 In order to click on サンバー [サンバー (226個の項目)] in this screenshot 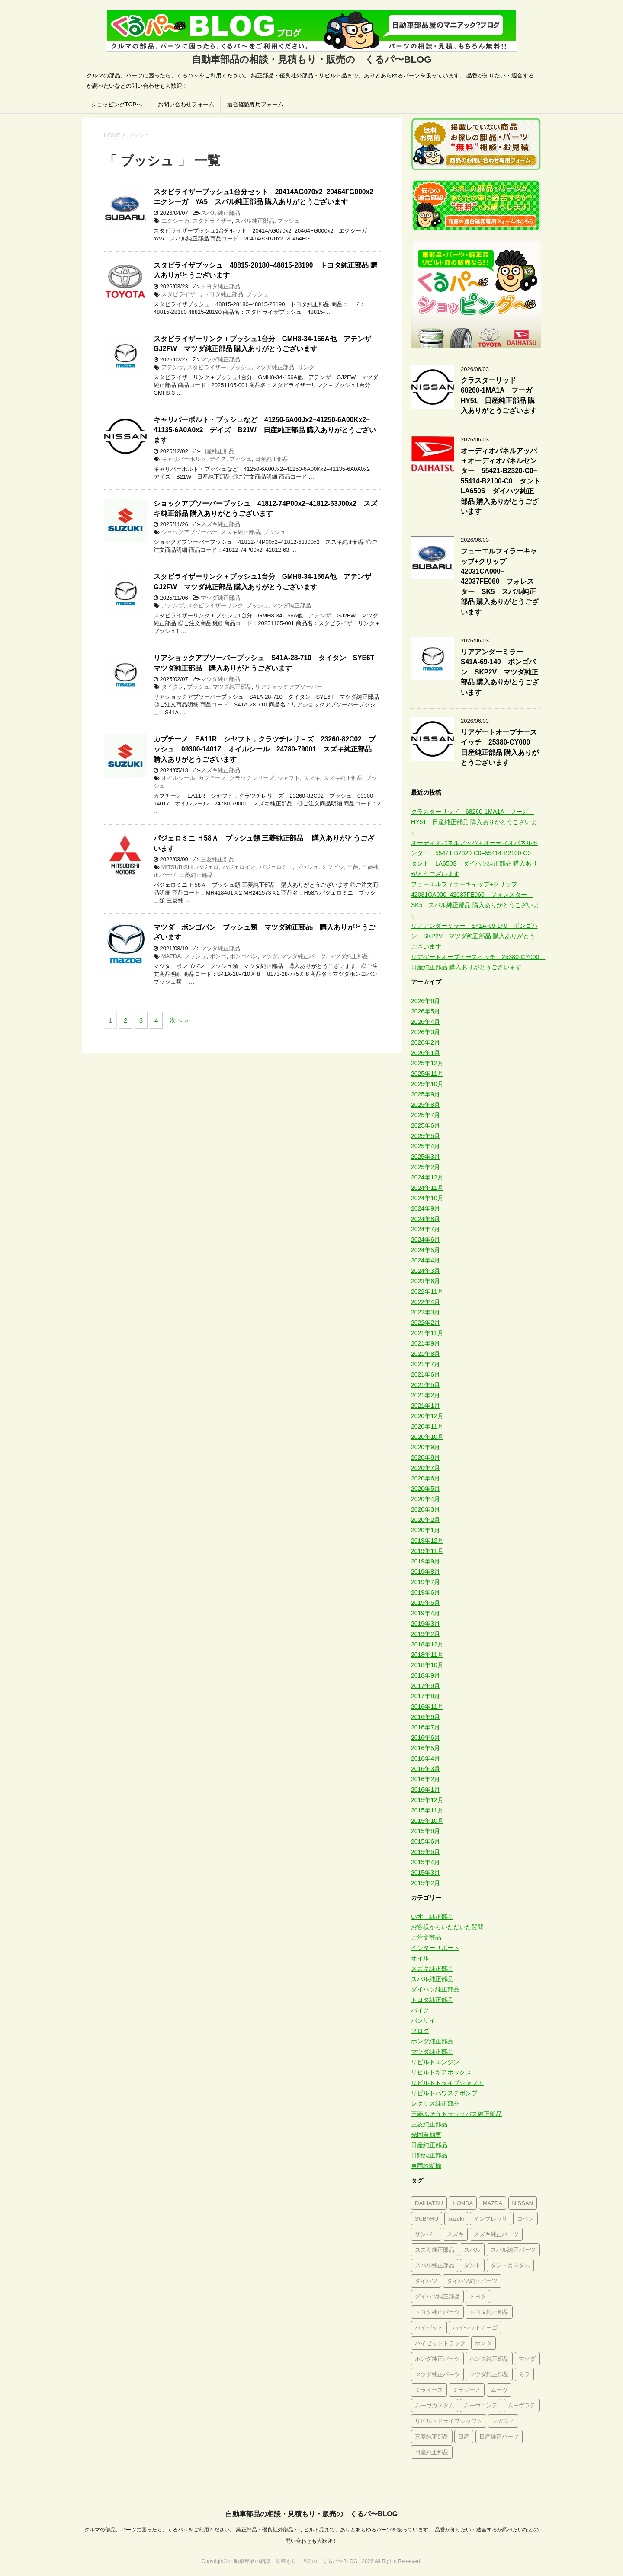, I will do `click(426, 2234)`.